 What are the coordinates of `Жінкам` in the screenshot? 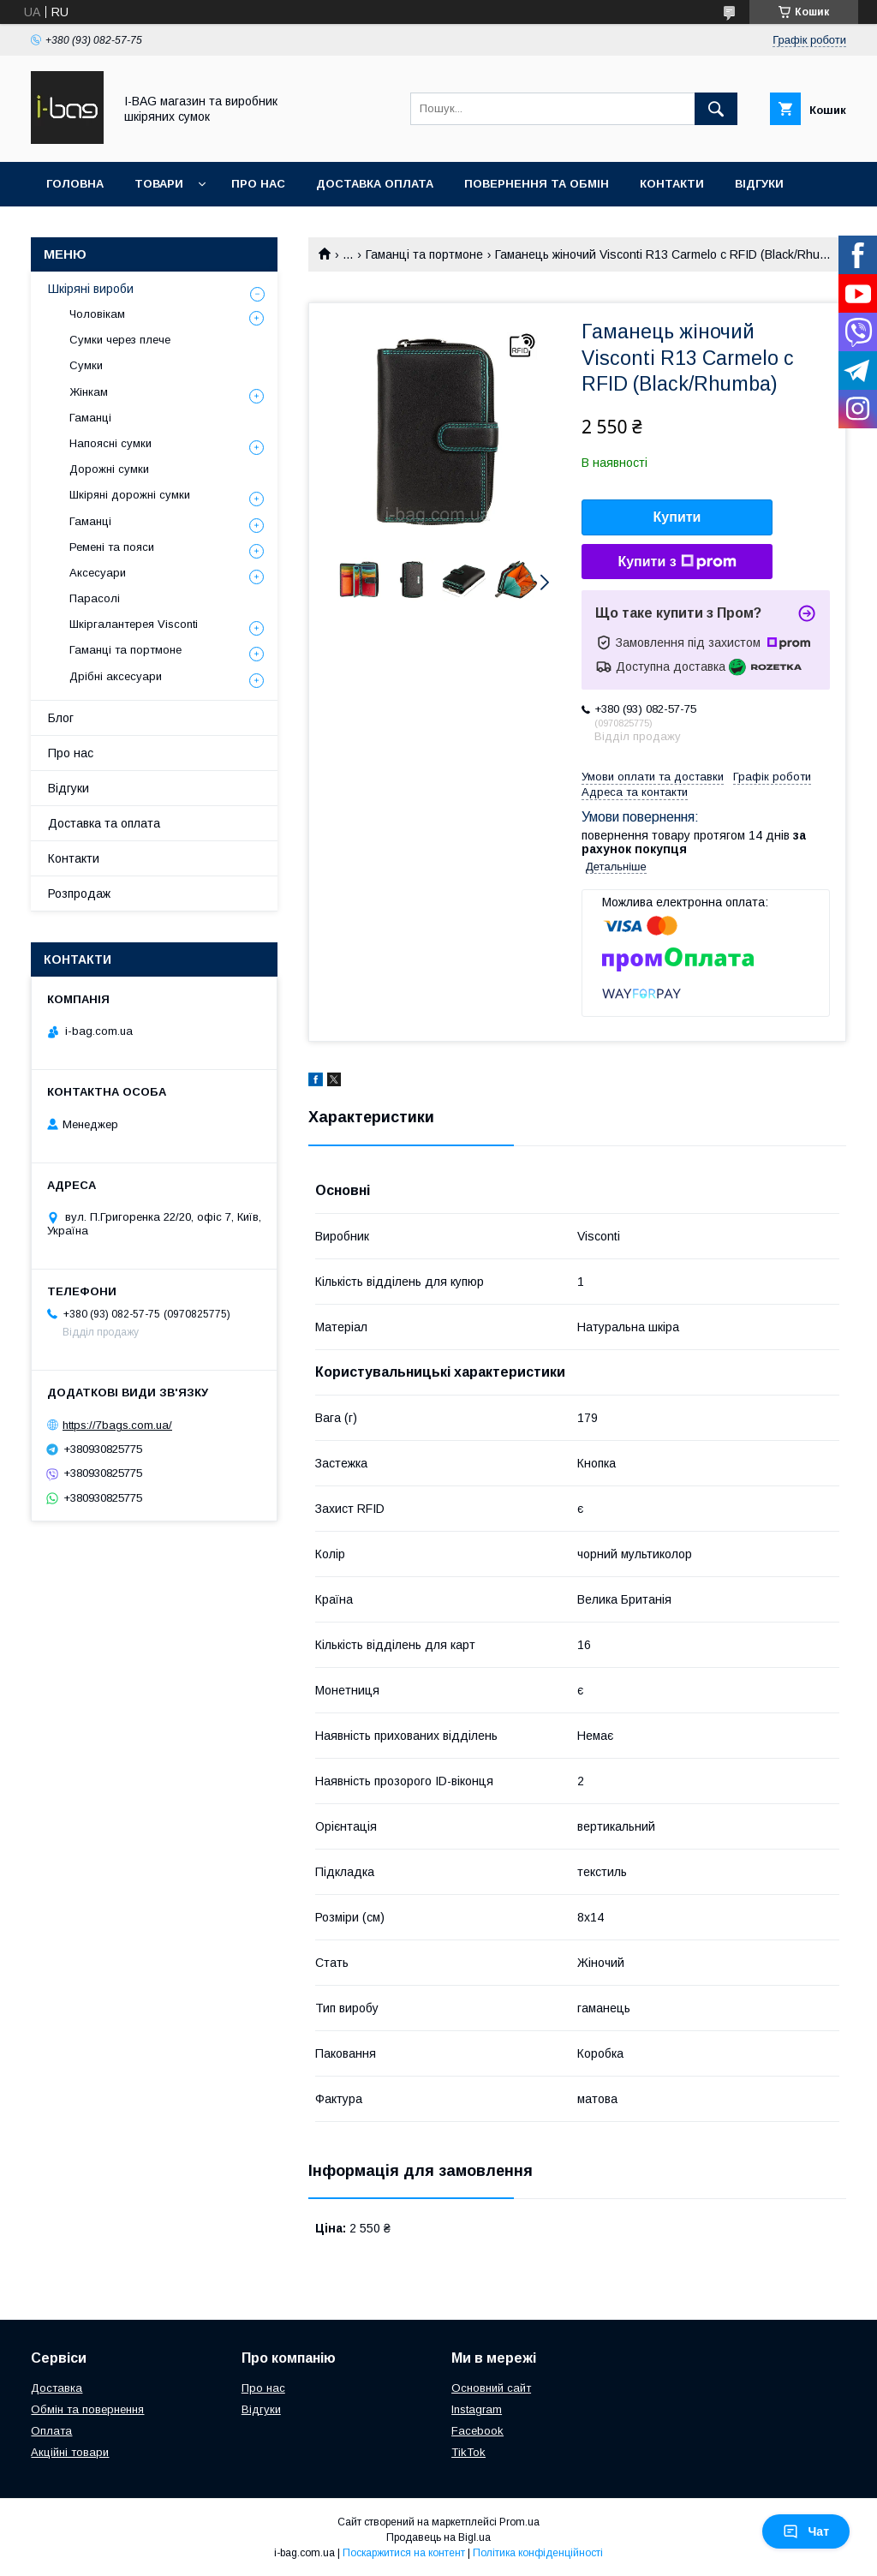 It's located at (88, 392).